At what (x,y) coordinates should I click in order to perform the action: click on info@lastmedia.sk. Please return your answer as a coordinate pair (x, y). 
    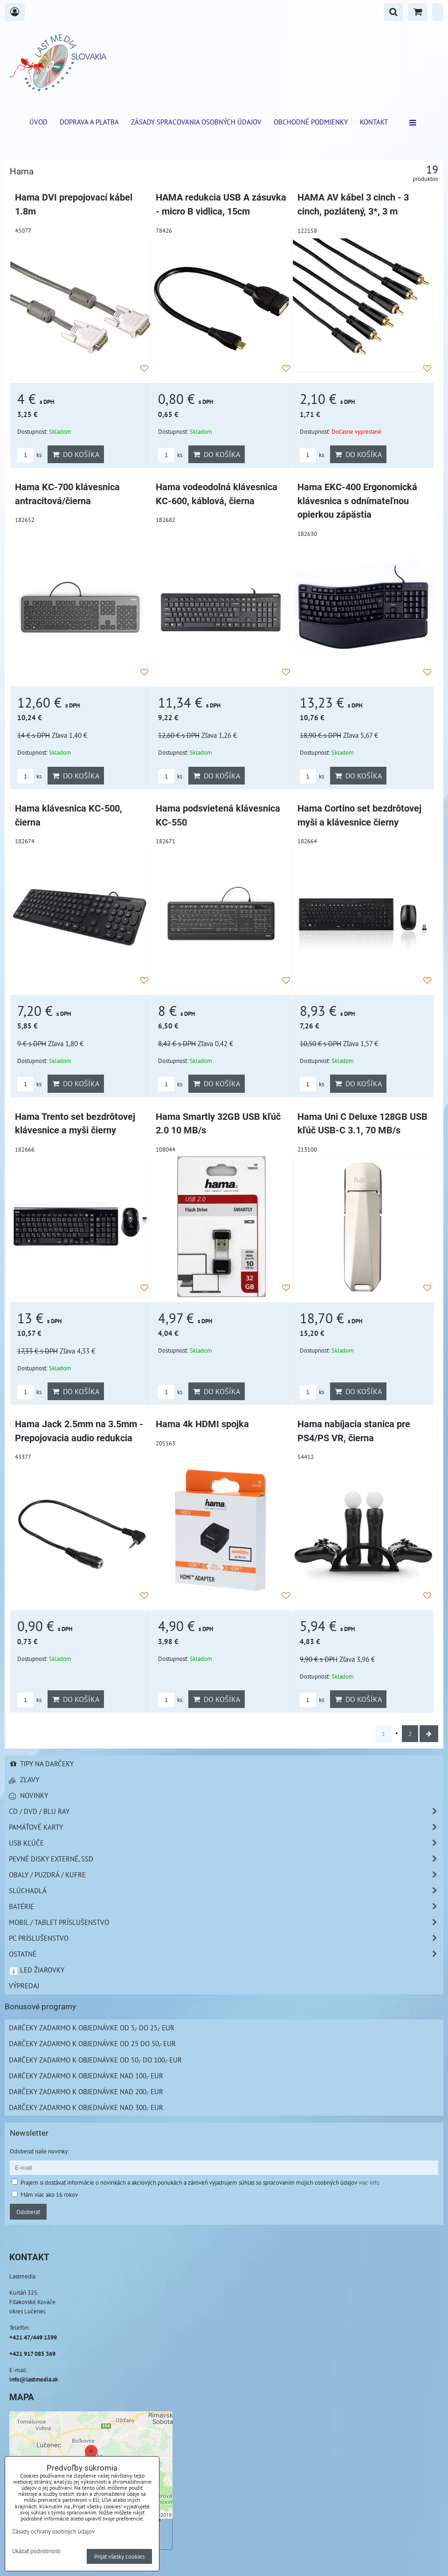
    Looking at the image, I should click on (33, 2379).